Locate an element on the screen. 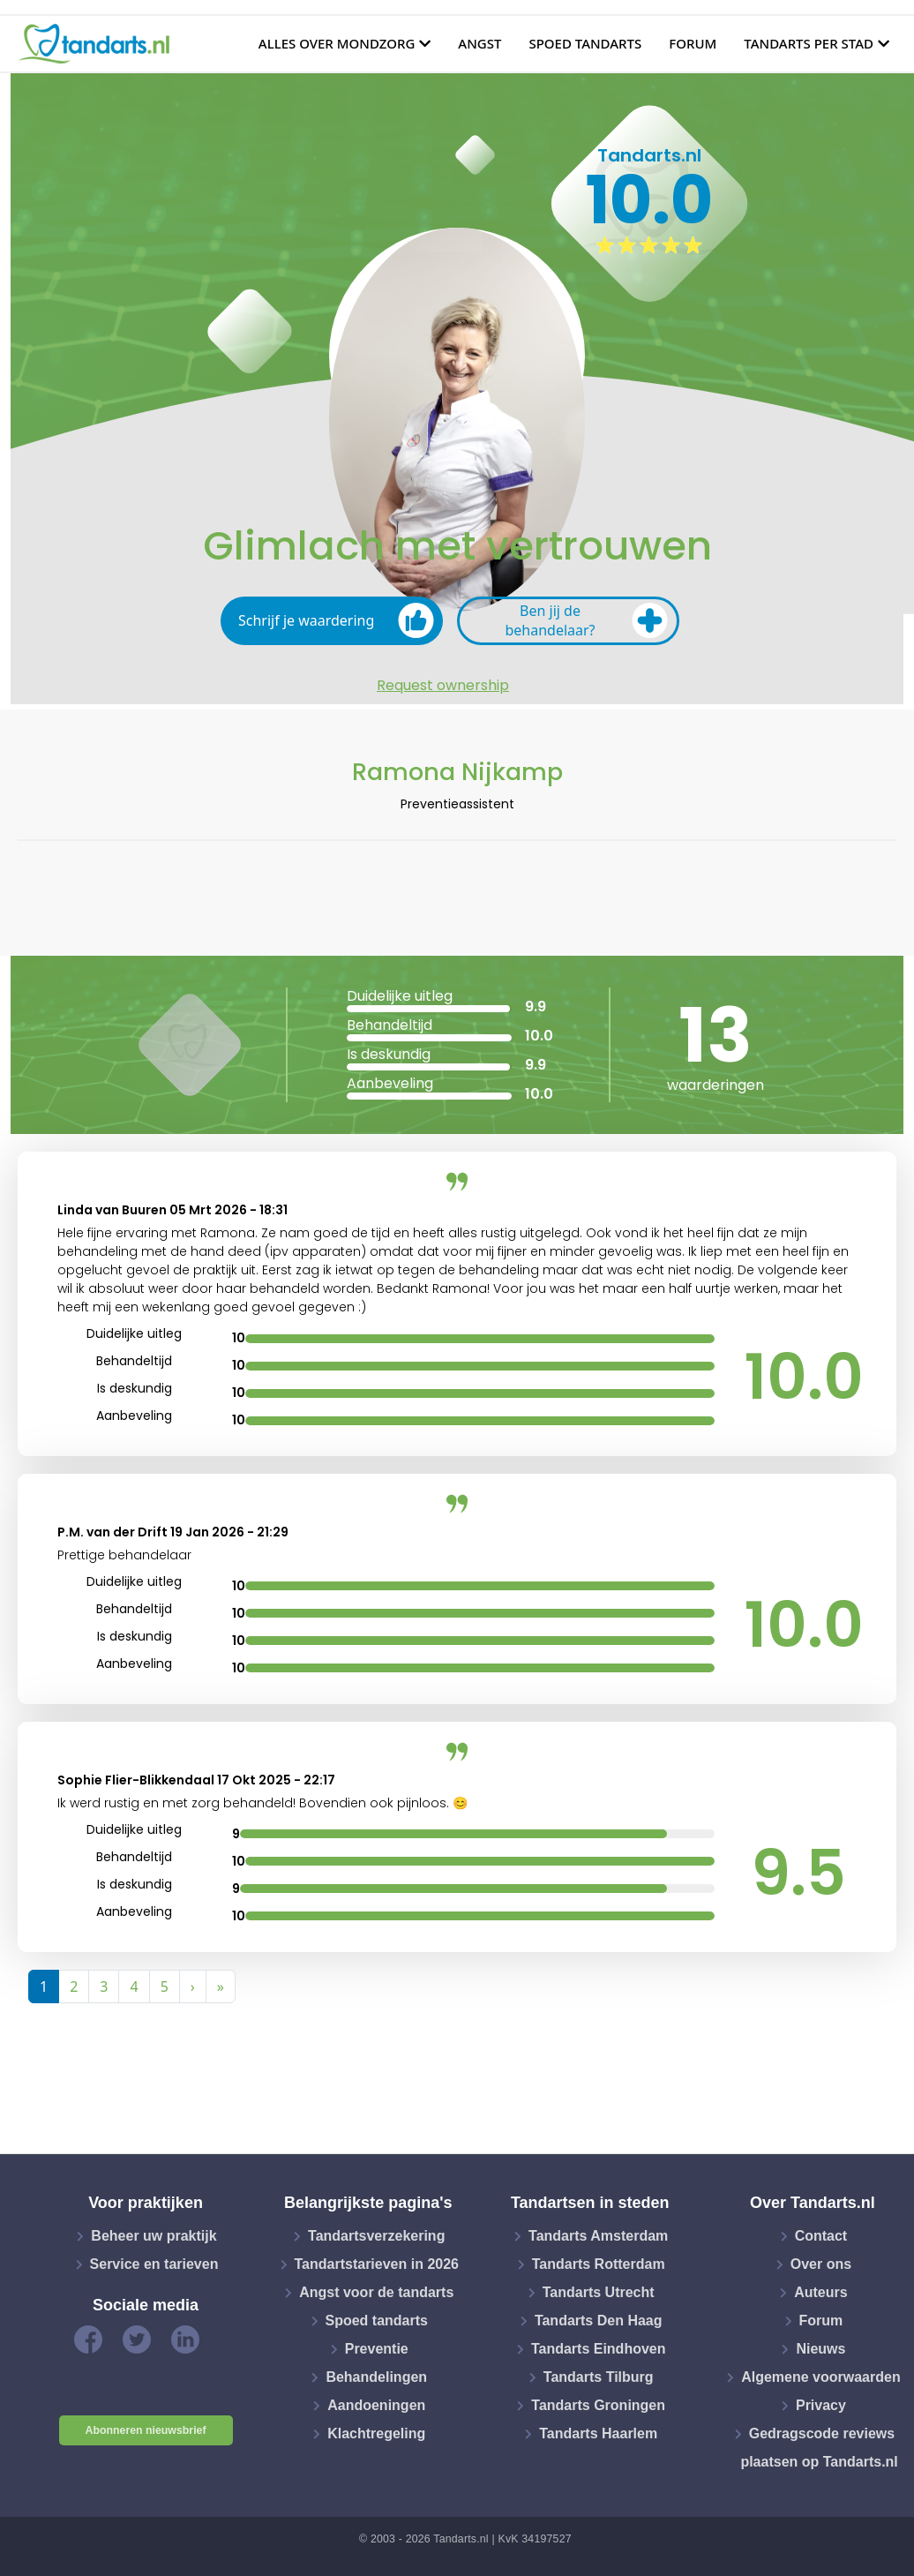 The height and width of the screenshot is (2576, 914). Over ons is located at coordinates (820, 2264).